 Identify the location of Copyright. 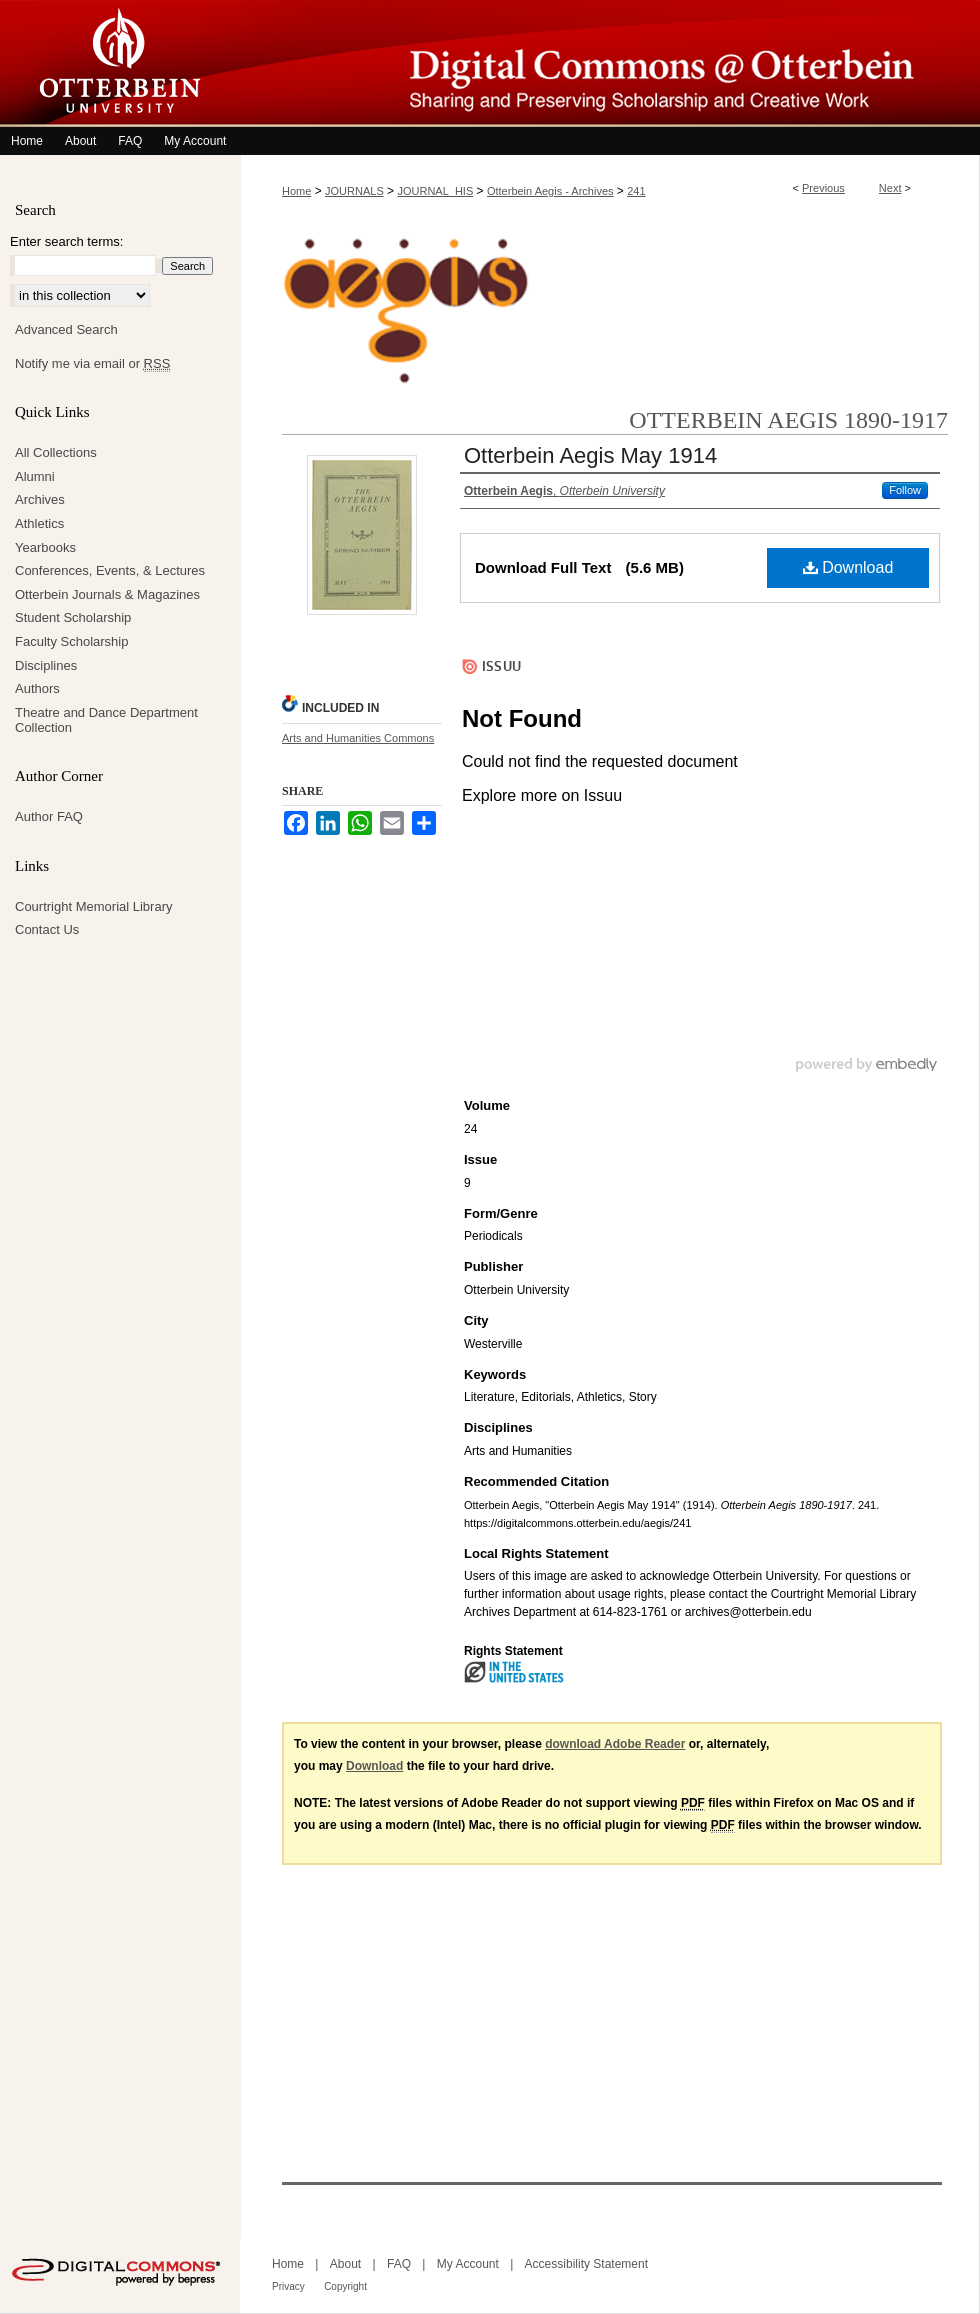
(345, 2286).